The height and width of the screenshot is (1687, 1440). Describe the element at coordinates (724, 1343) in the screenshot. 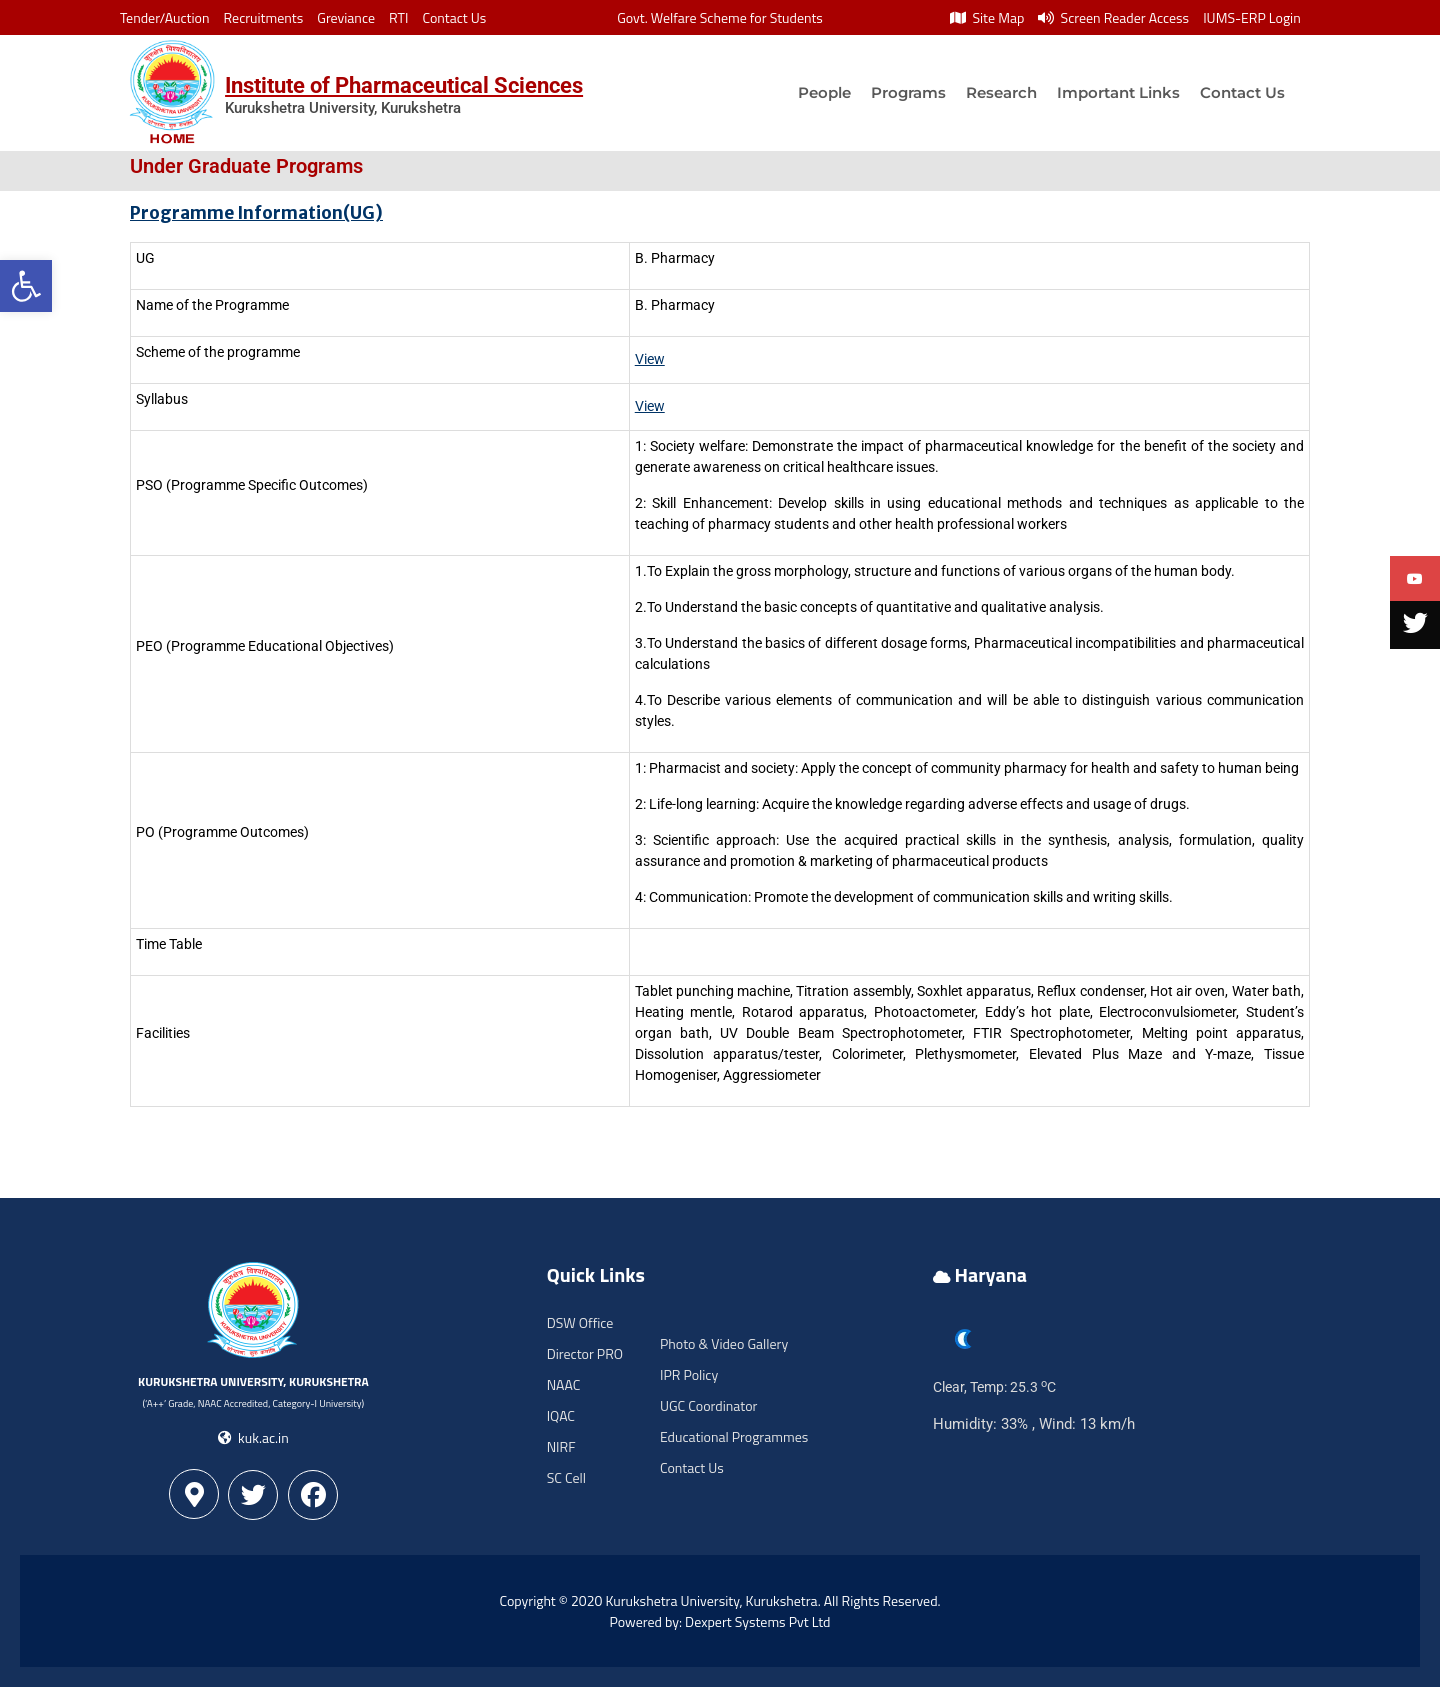

I see `Photo & Video Gallery` at that location.